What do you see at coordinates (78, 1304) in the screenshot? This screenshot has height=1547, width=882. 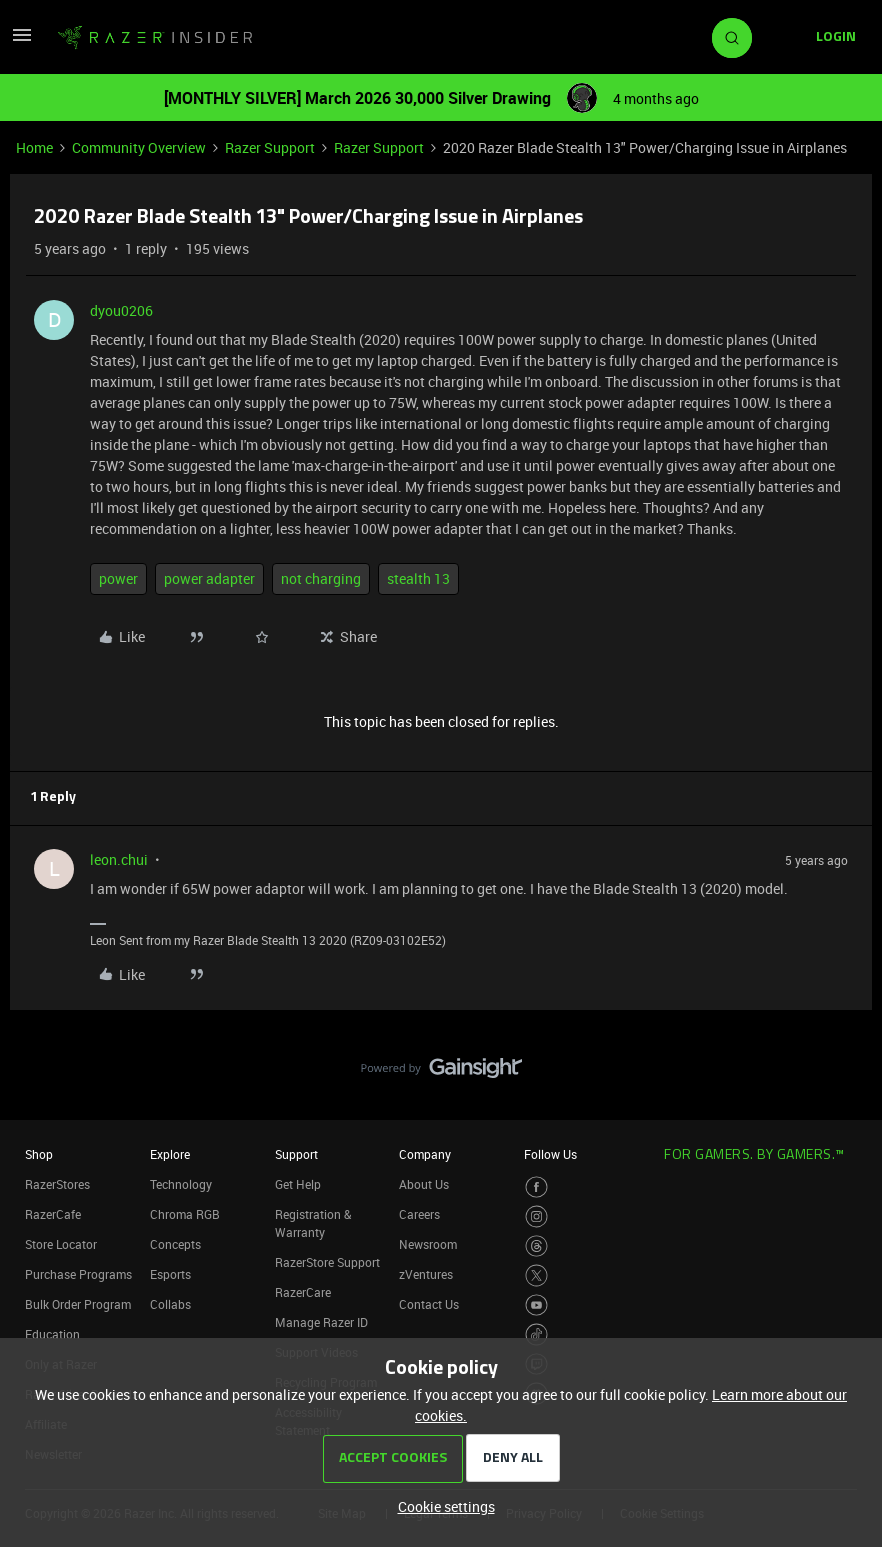 I see `Bulk Order Program` at bounding box center [78, 1304].